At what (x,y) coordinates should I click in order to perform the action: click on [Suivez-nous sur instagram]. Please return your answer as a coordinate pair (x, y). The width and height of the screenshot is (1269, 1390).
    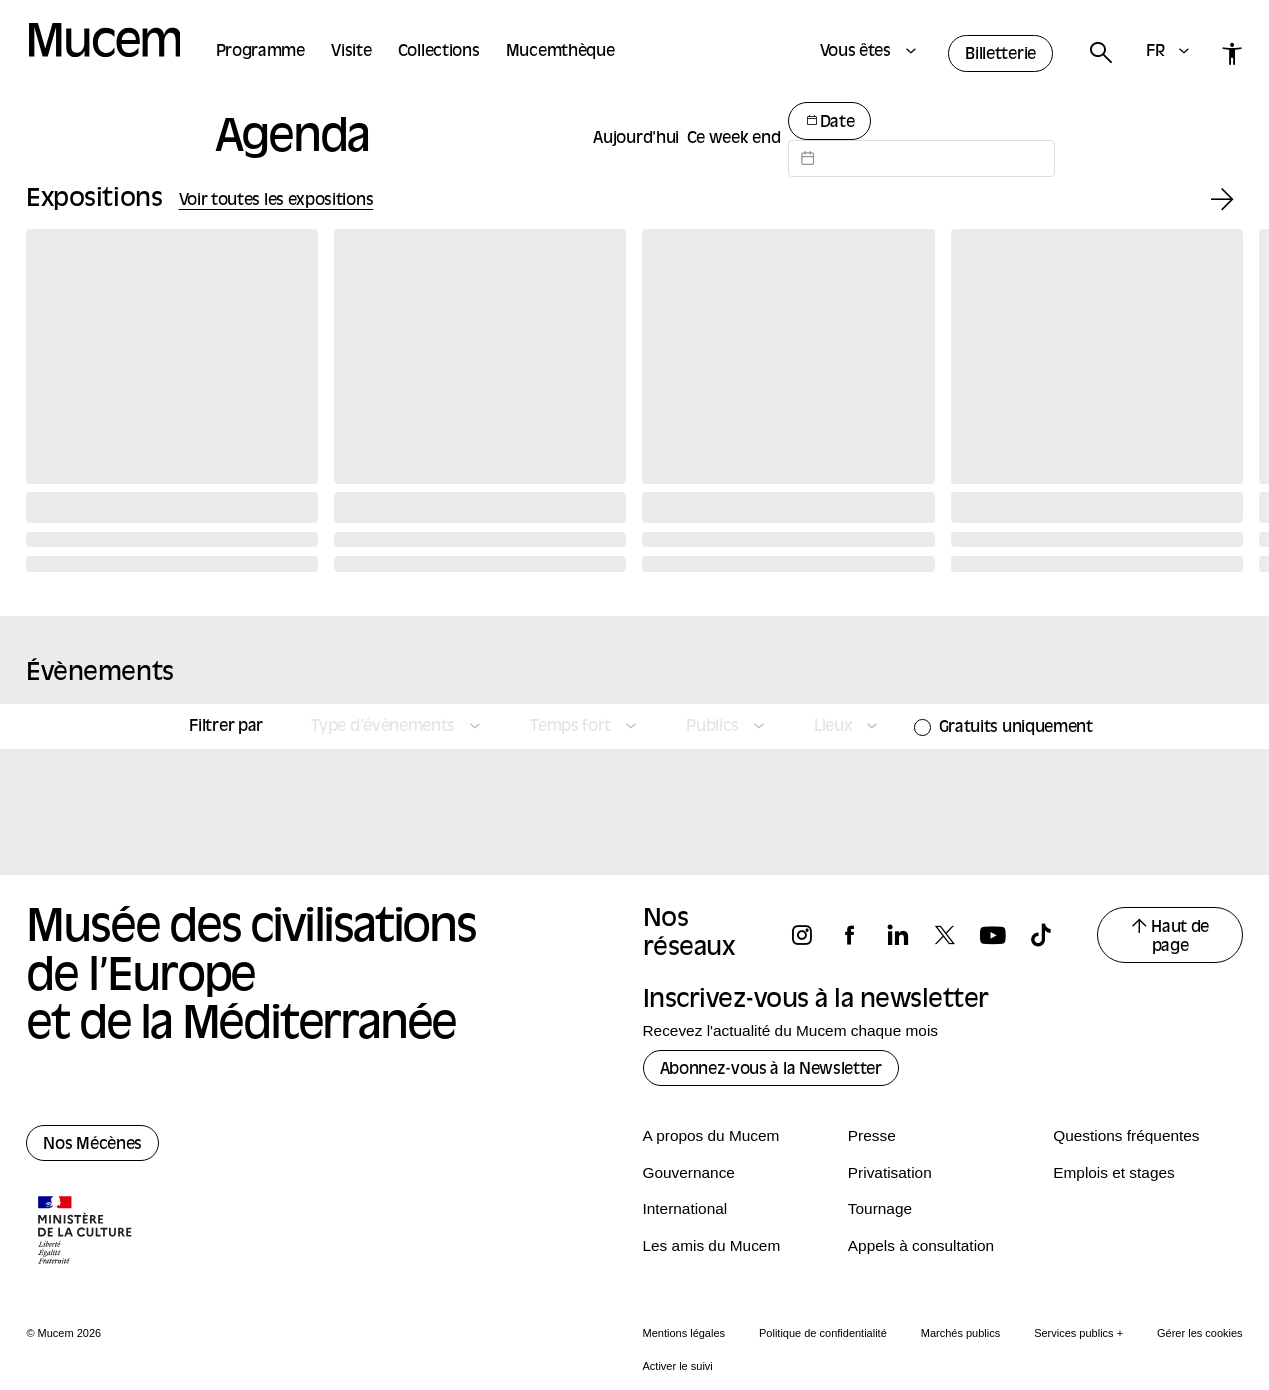
    Looking at the image, I should click on (811, 935).